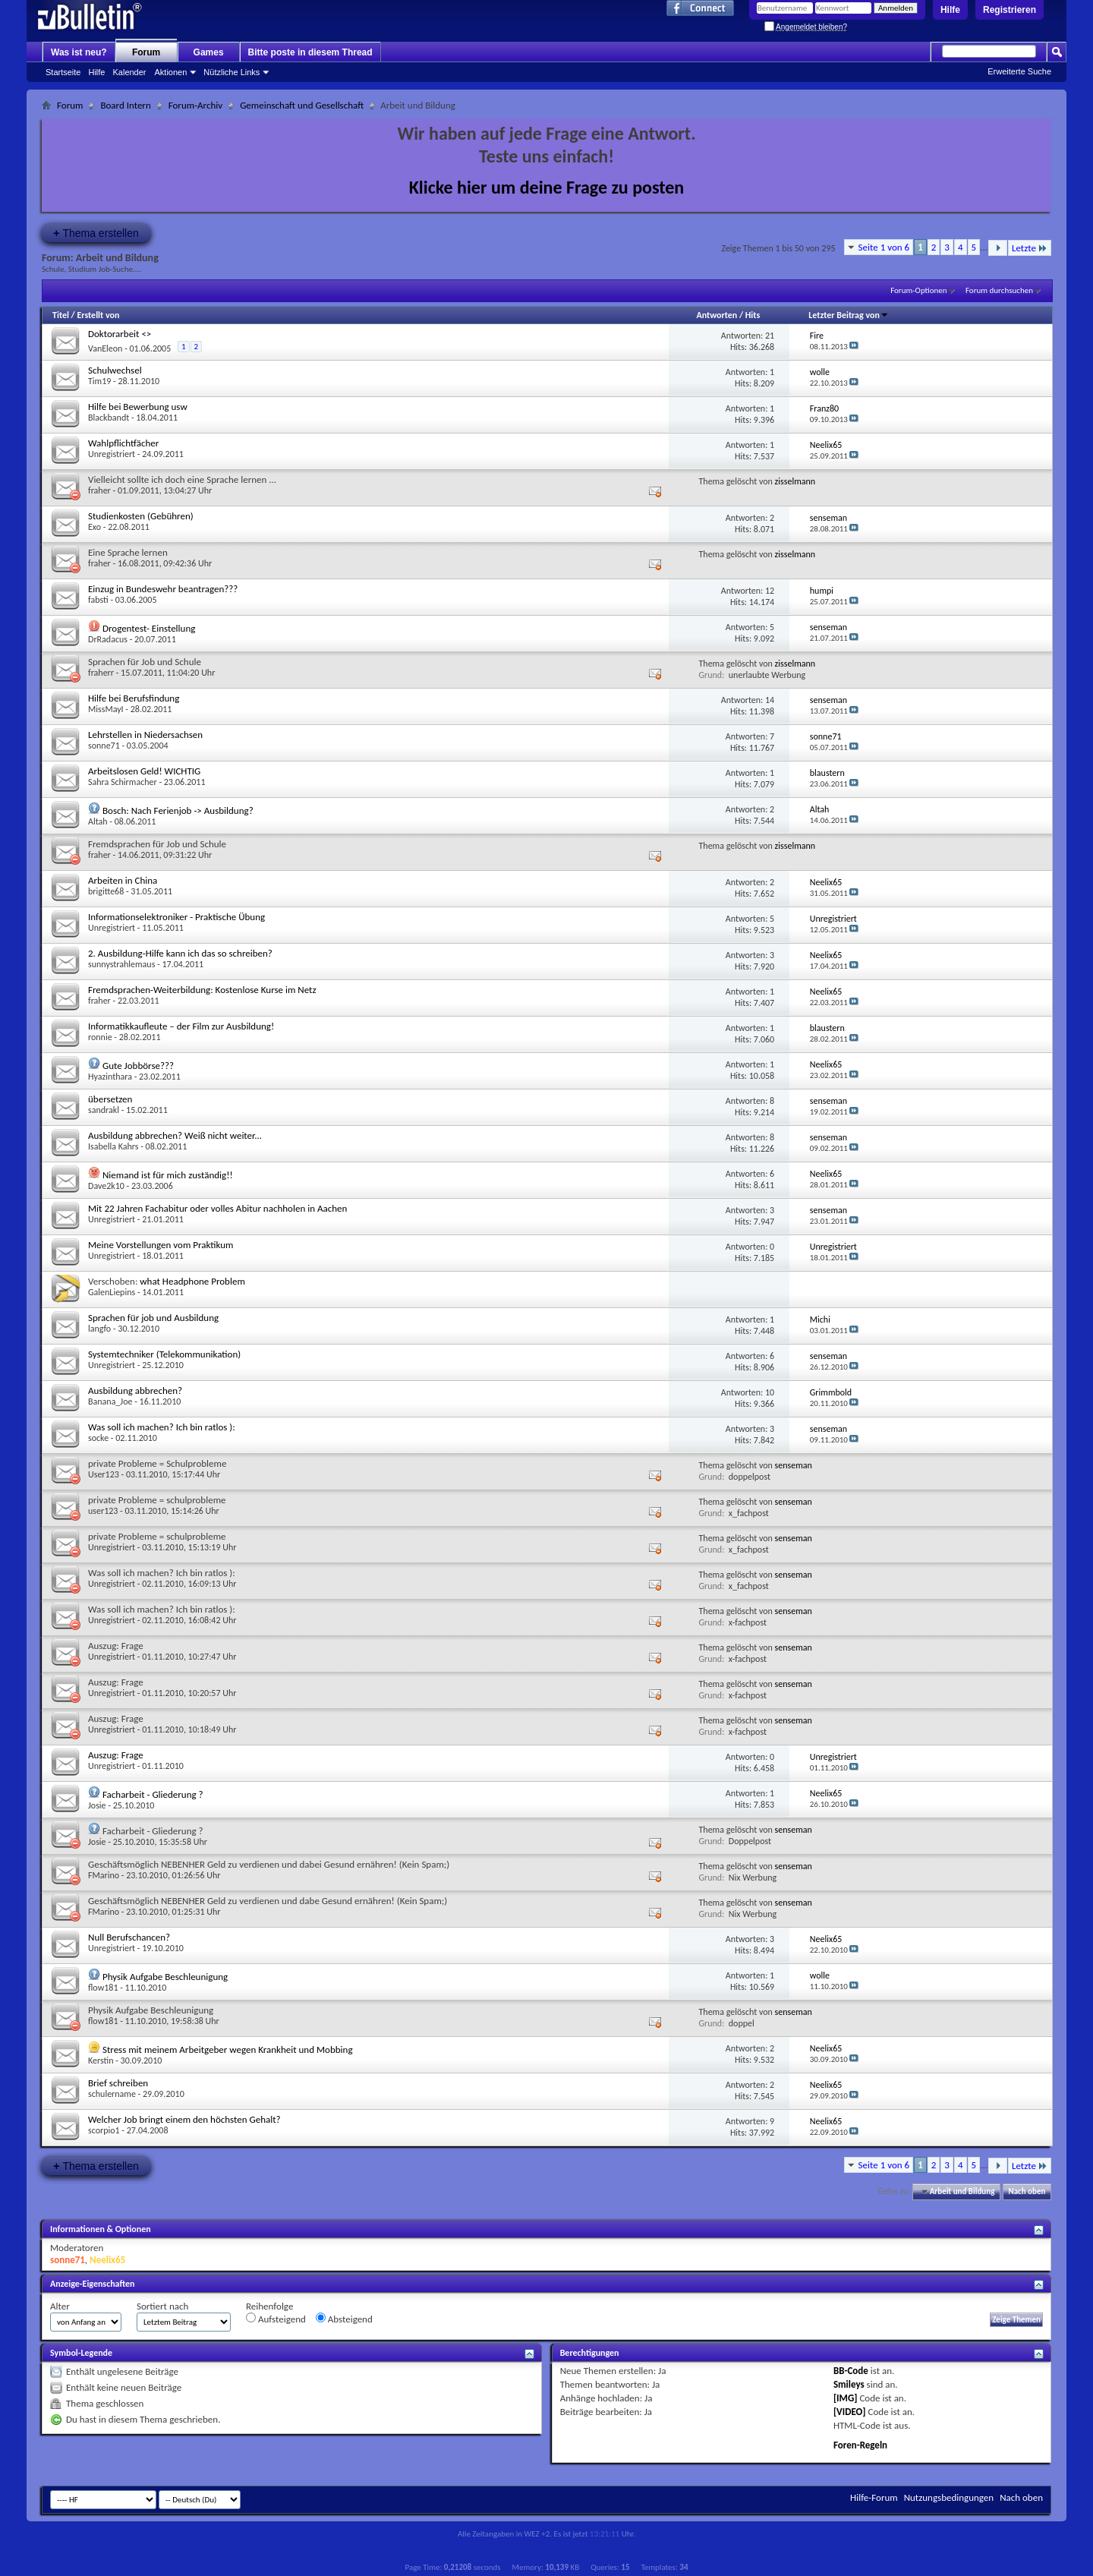  What do you see at coordinates (135, 1390) in the screenshot?
I see `Ausbildung abbrechen?` at bounding box center [135, 1390].